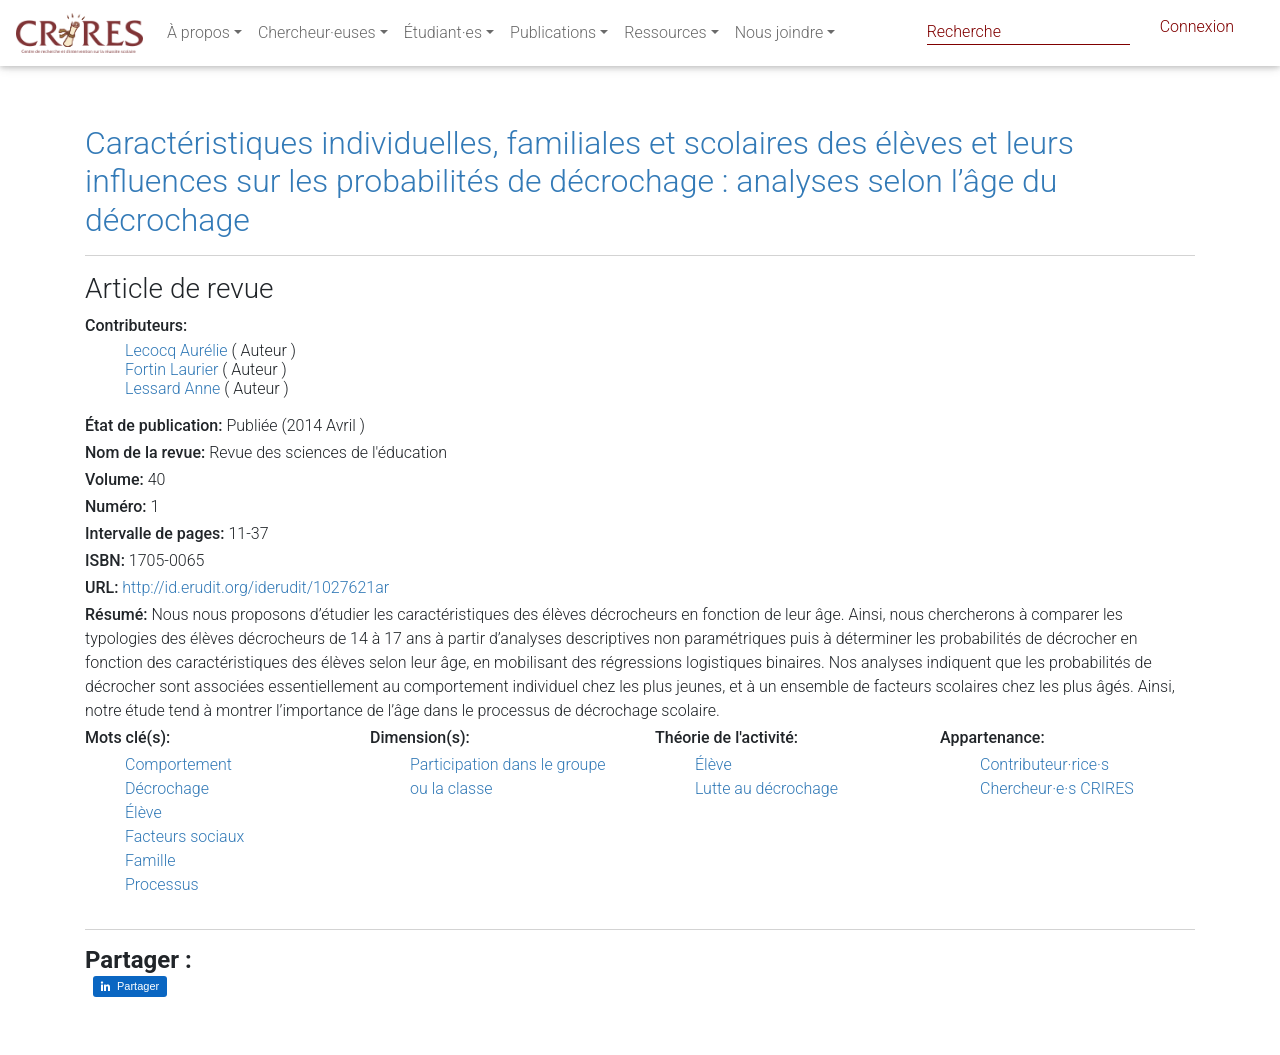 This screenshot has width=1280, height=1055. Describe the element at coordinates (143, 812) in the screenshot. I see `Élève` at that location.